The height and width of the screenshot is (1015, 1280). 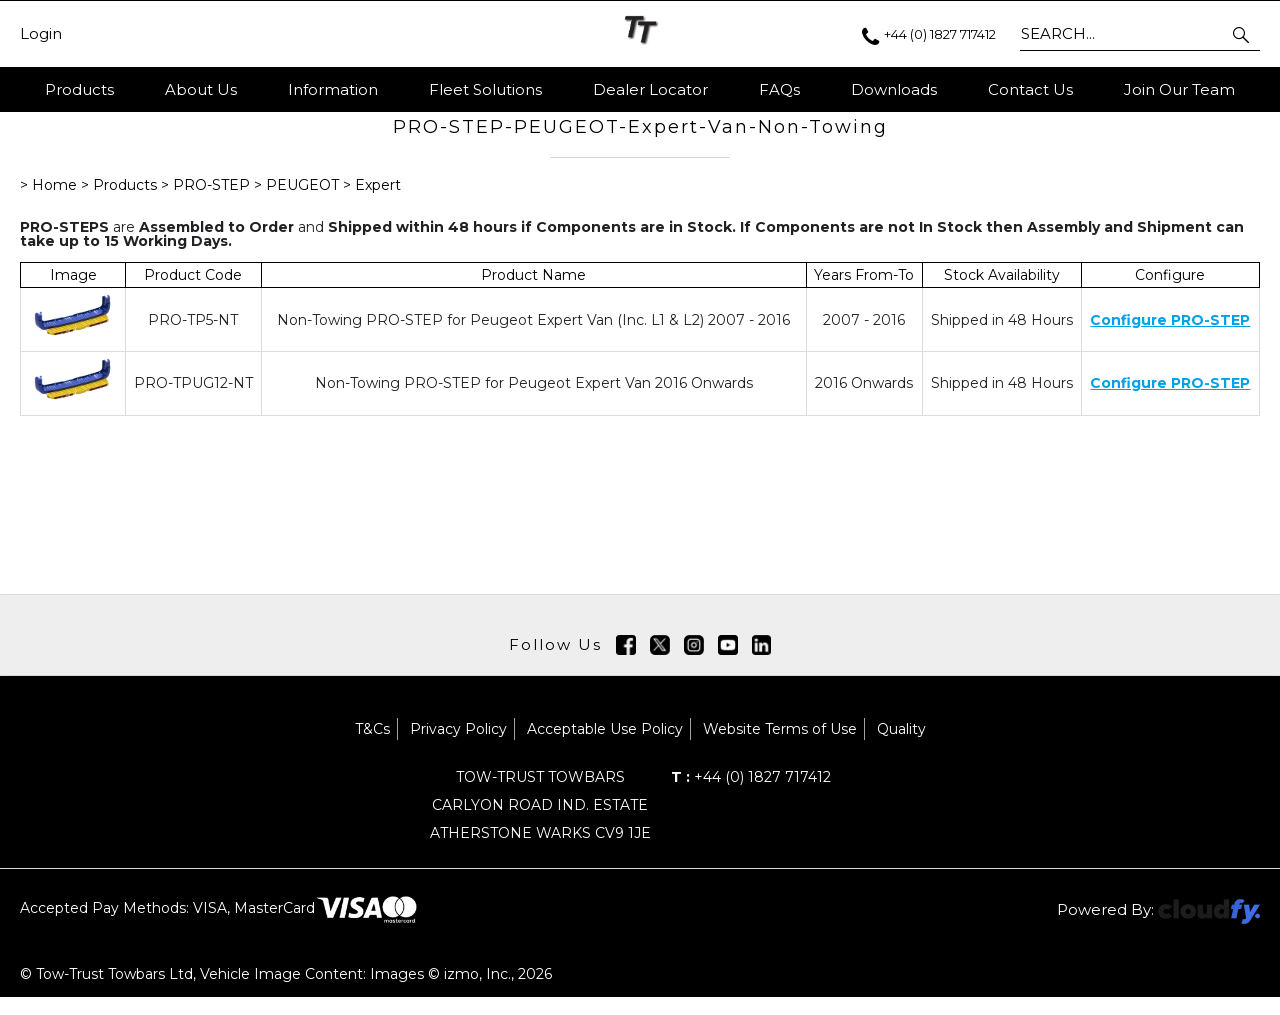 What do you see at coordinates (207, 203) in the screenshot?
I see `> PRO-STEP` at bounding box center [207, 203].